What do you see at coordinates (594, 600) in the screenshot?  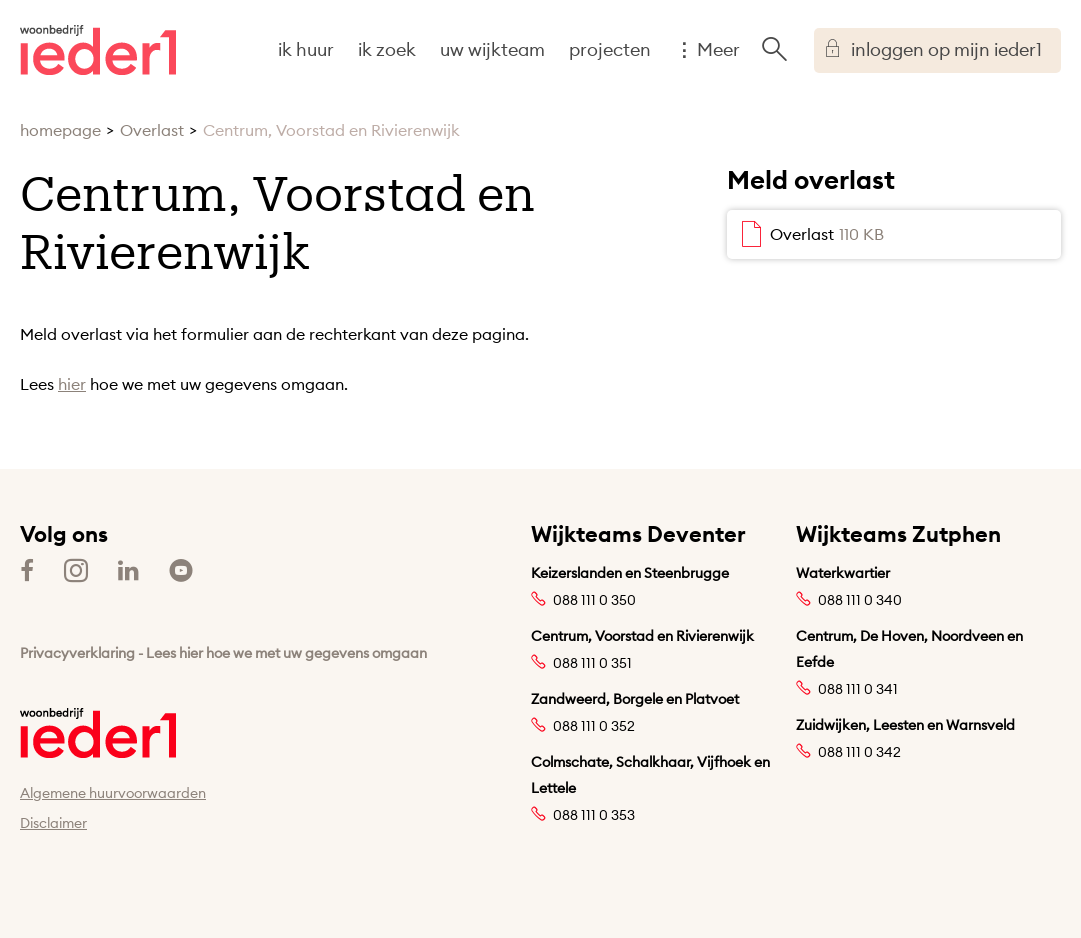 I see `088 111 0 350` at bounding box center [594, 600].